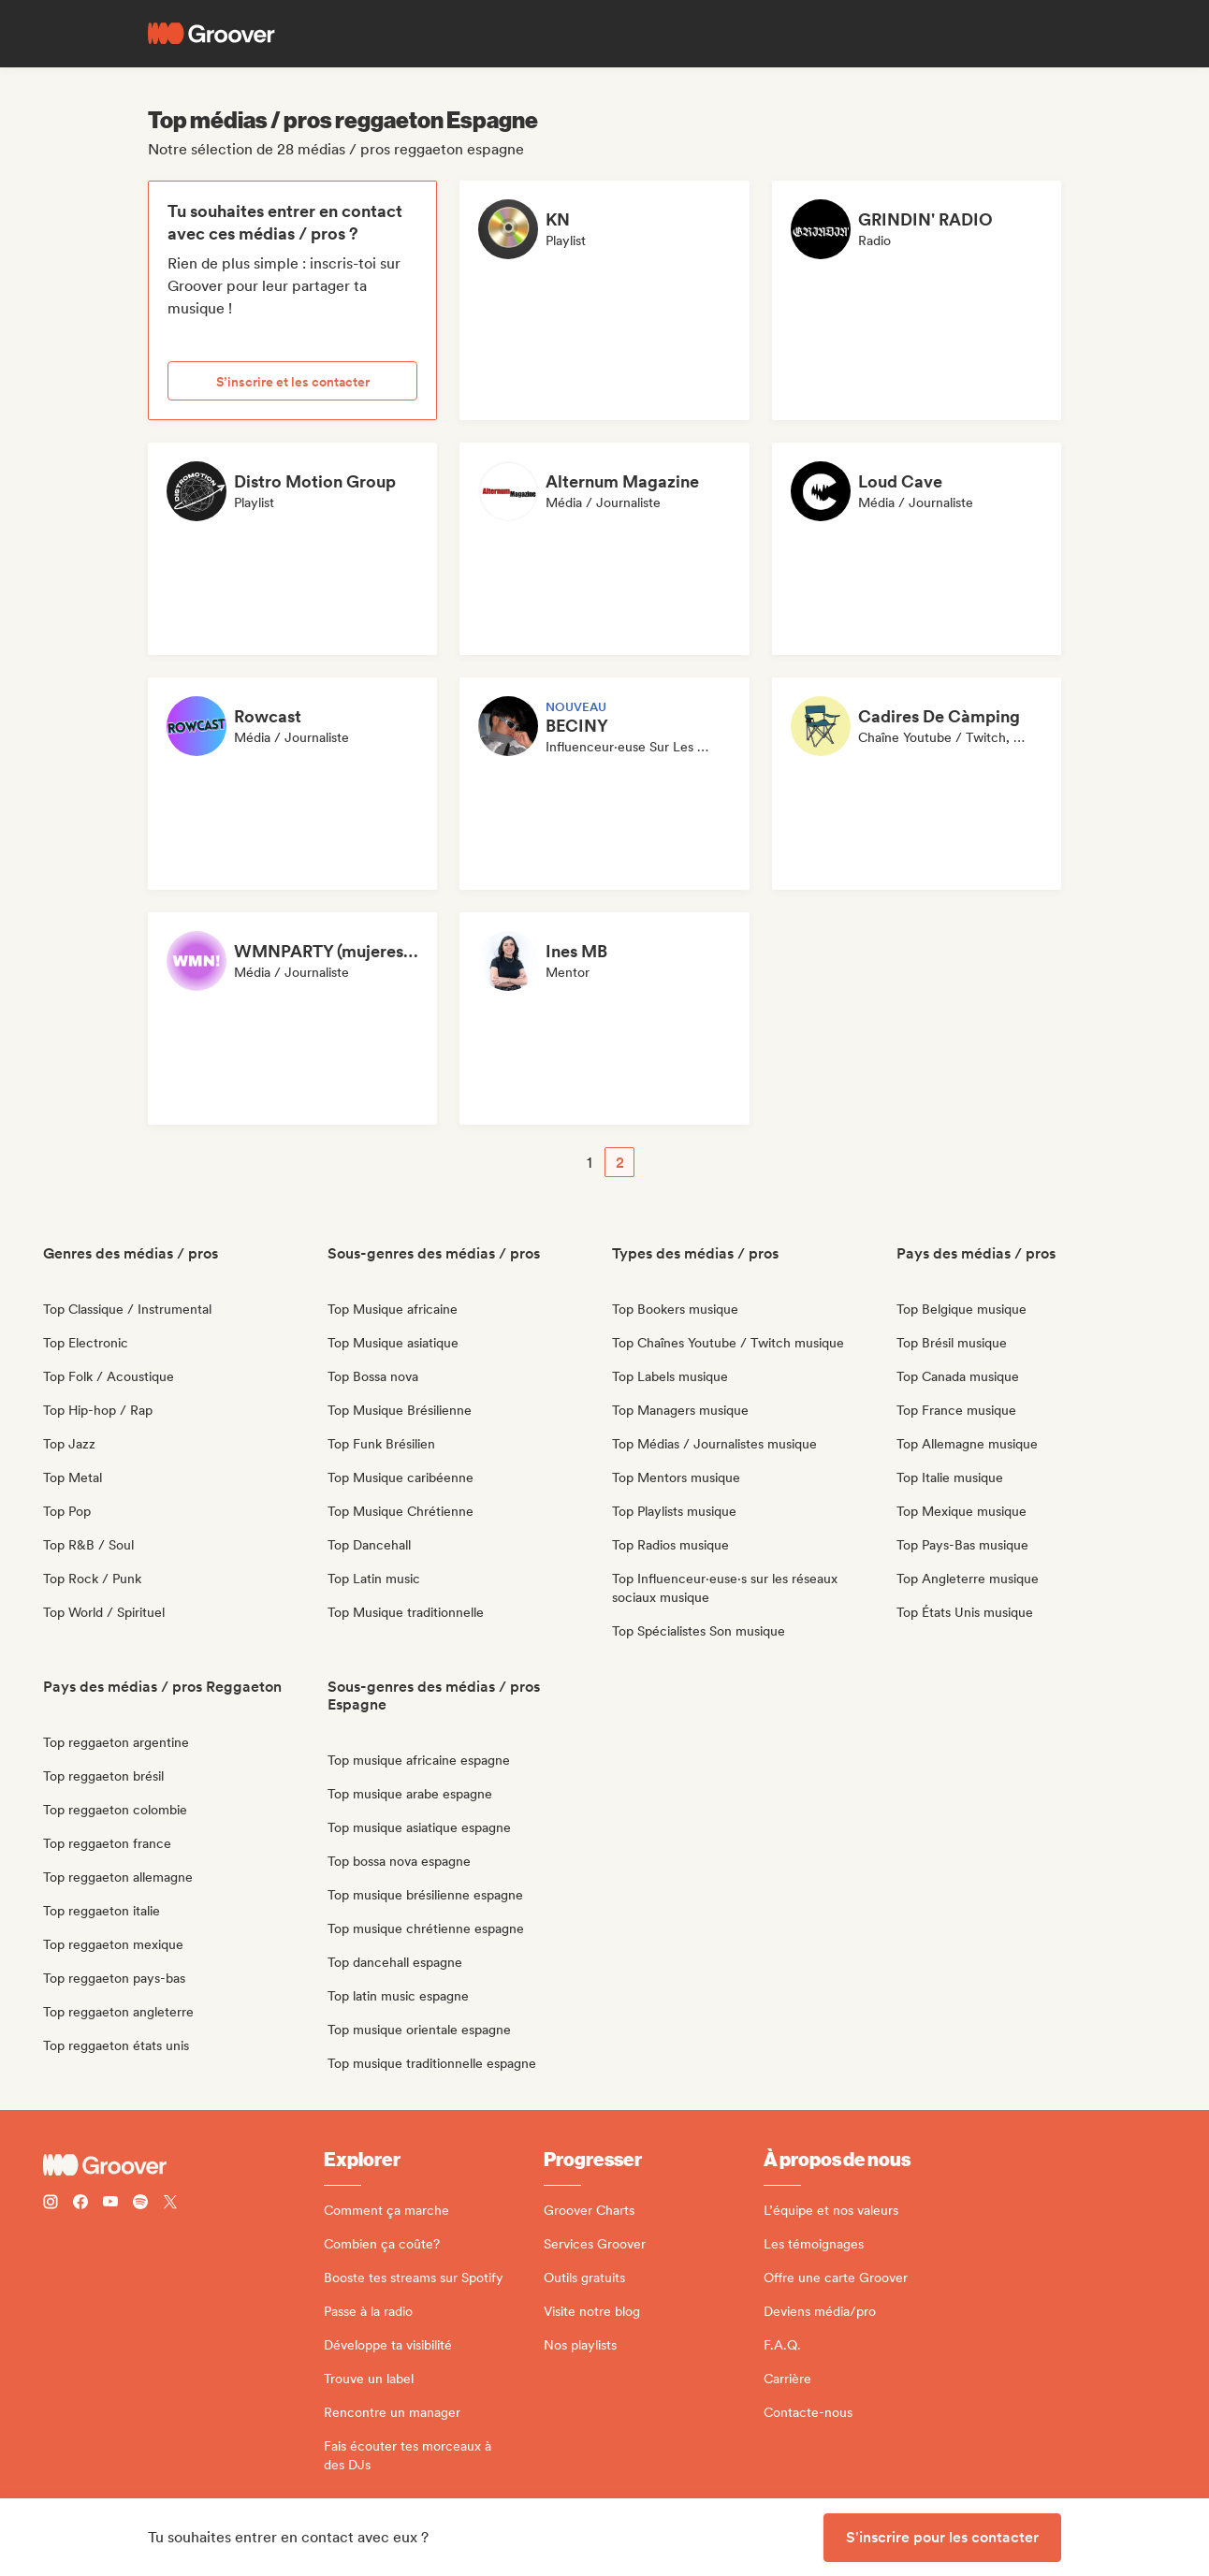 The height and width of the screenshot is (2576, 1209). I want to click on [Follow Groover on Twitter (x)], so click(170, 2204).